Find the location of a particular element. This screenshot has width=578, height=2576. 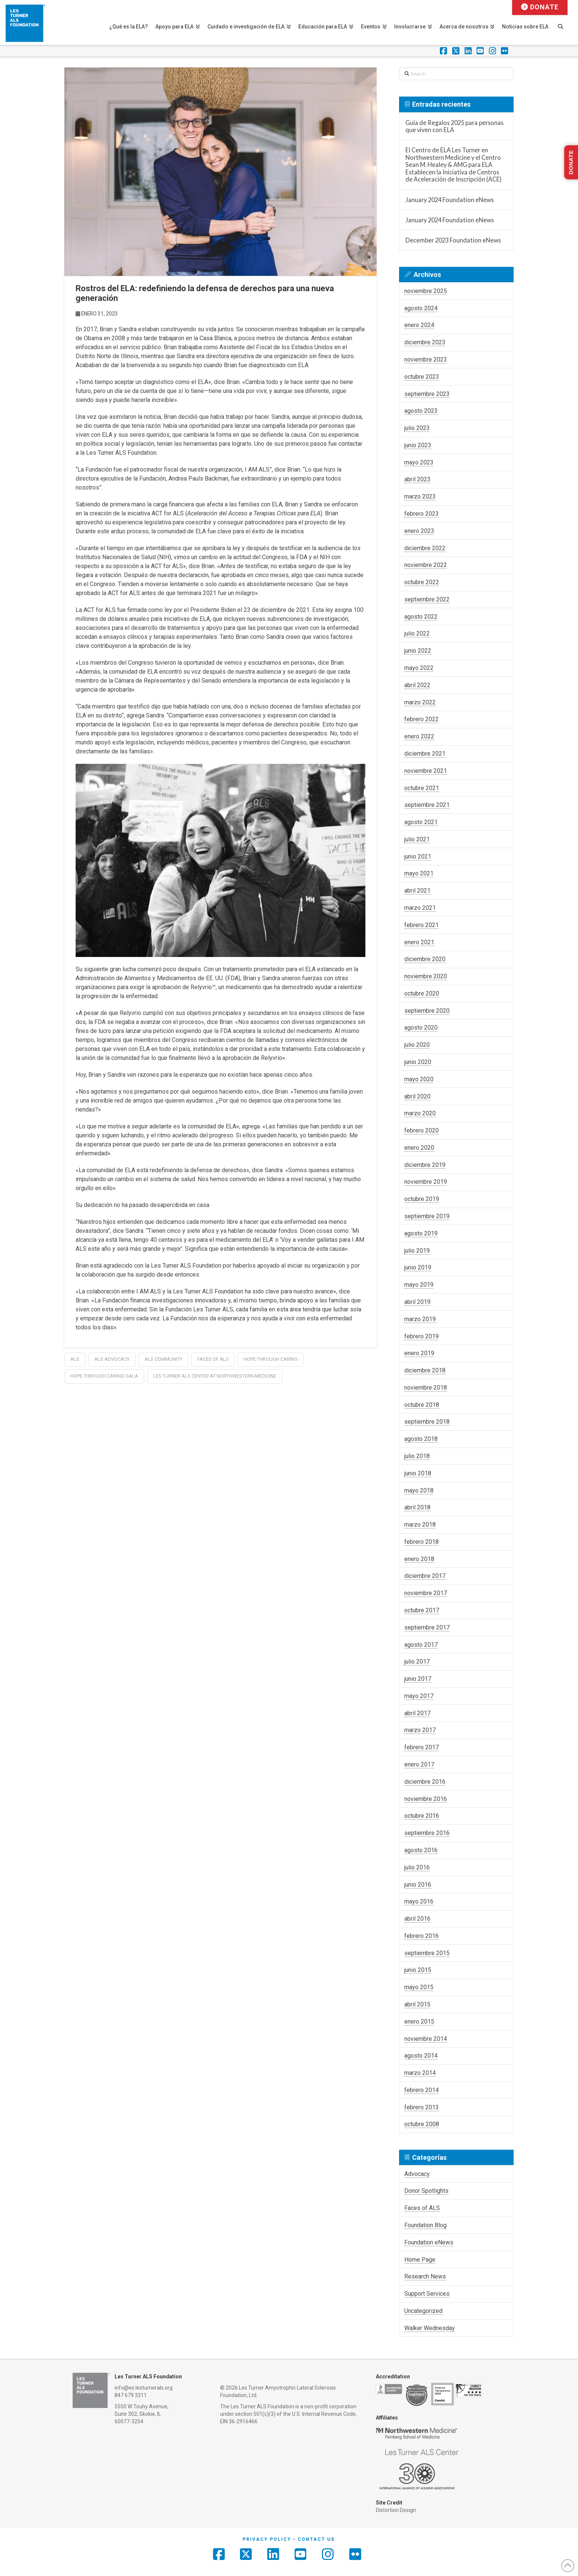

octubre 2008 is located at coordinates (421, 2124).